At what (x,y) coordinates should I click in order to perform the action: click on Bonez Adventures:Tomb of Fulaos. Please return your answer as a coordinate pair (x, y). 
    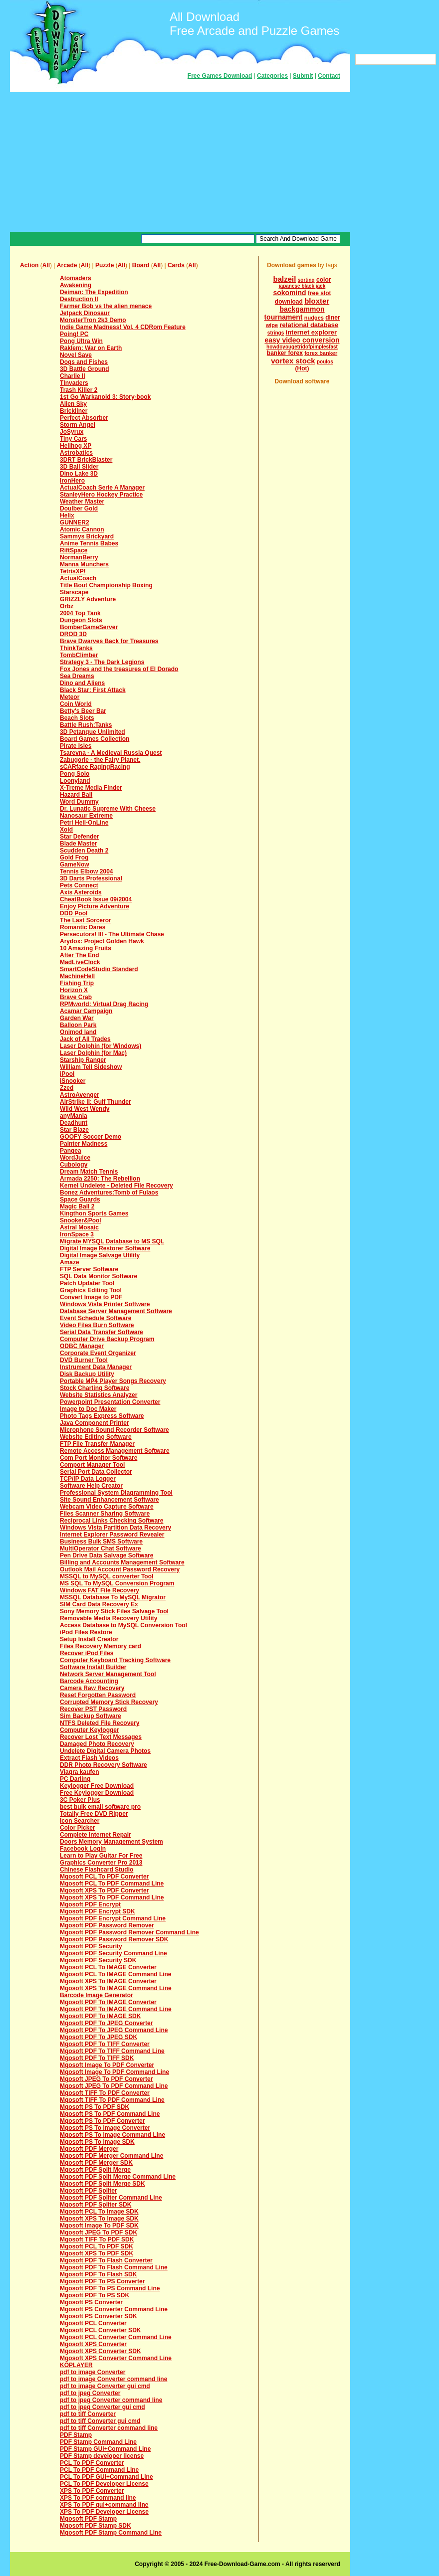
    Looking at the image, I should click on (109, 1192).